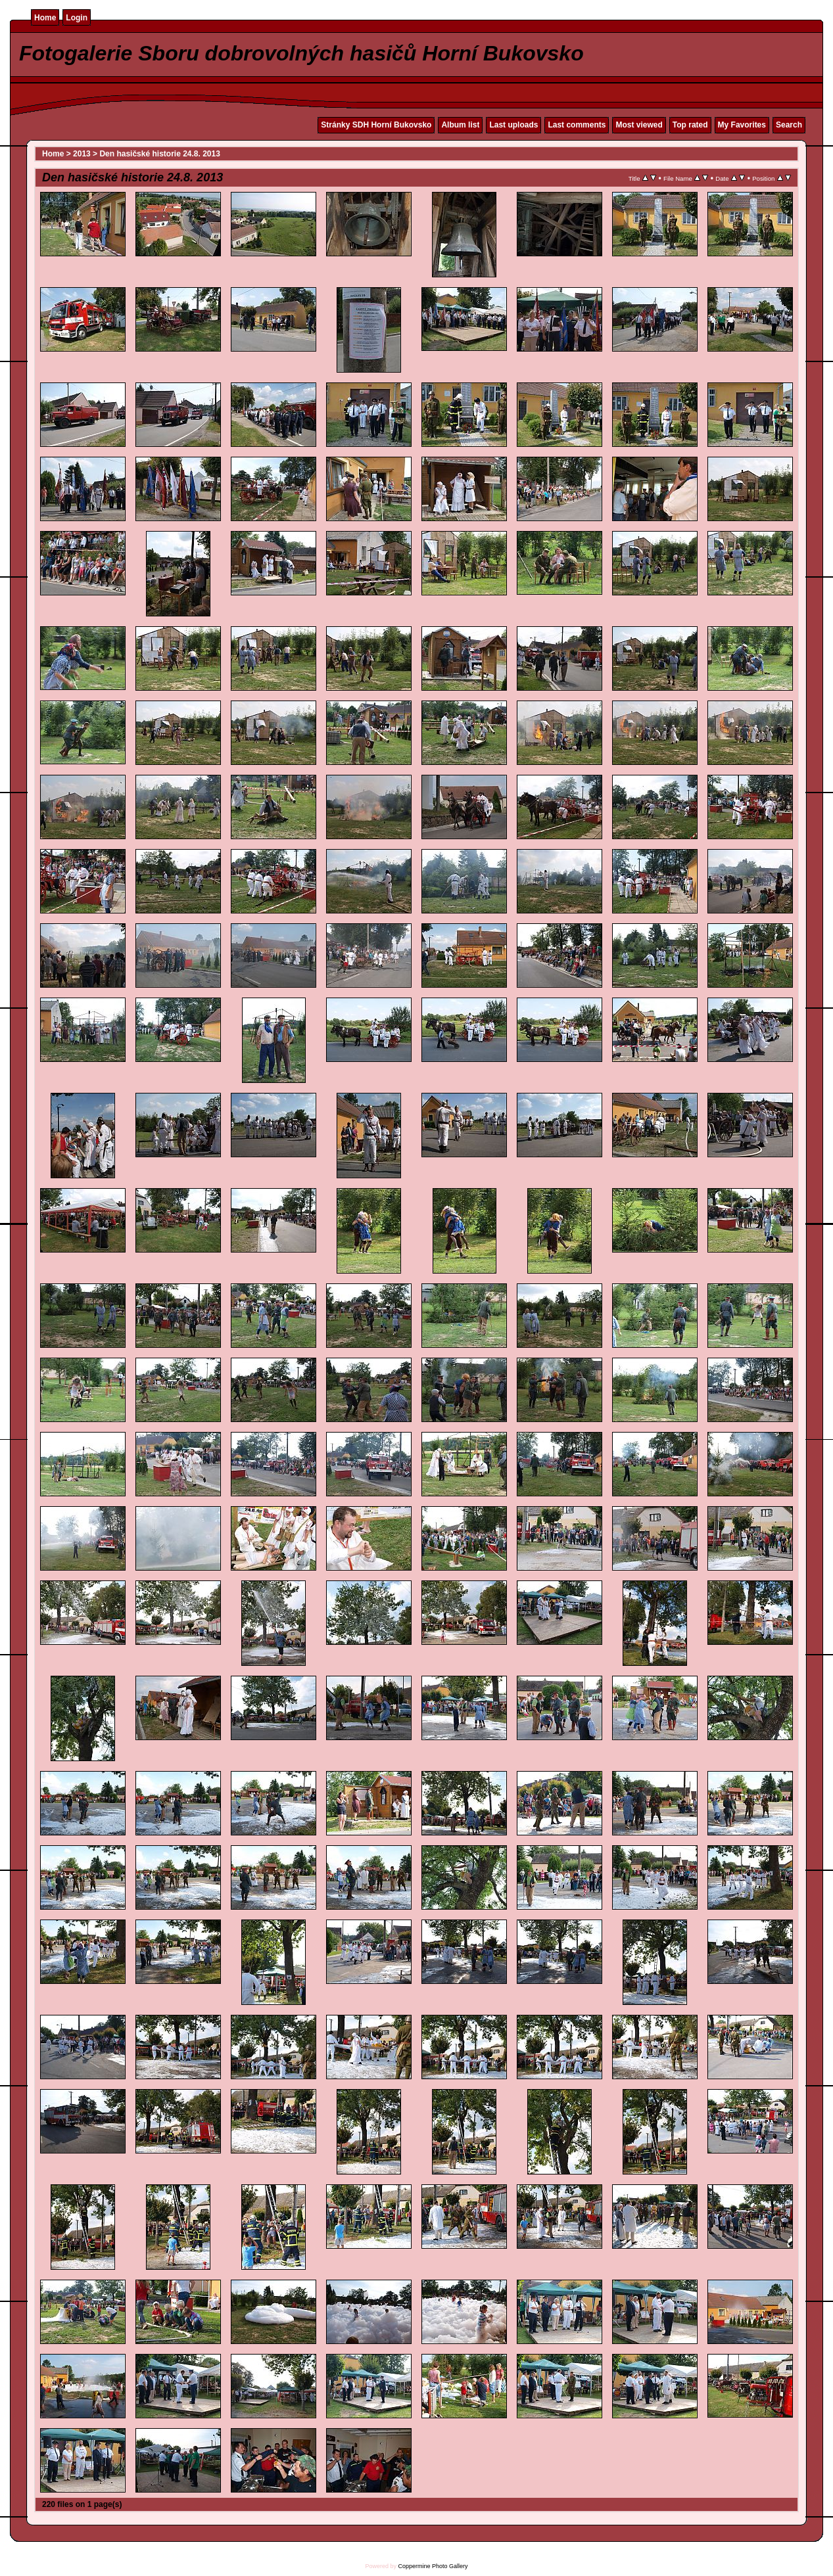 Image resolution: width=833 pixels, height=2576 pixels. I want to click on 2013, so click(82, 153).